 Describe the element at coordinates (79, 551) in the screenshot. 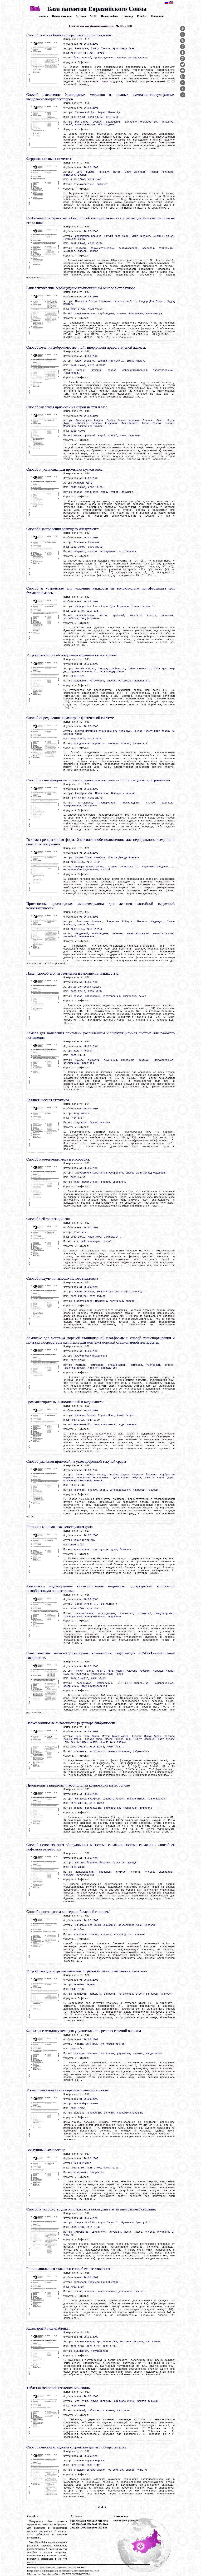

I see `режущего` at that location.